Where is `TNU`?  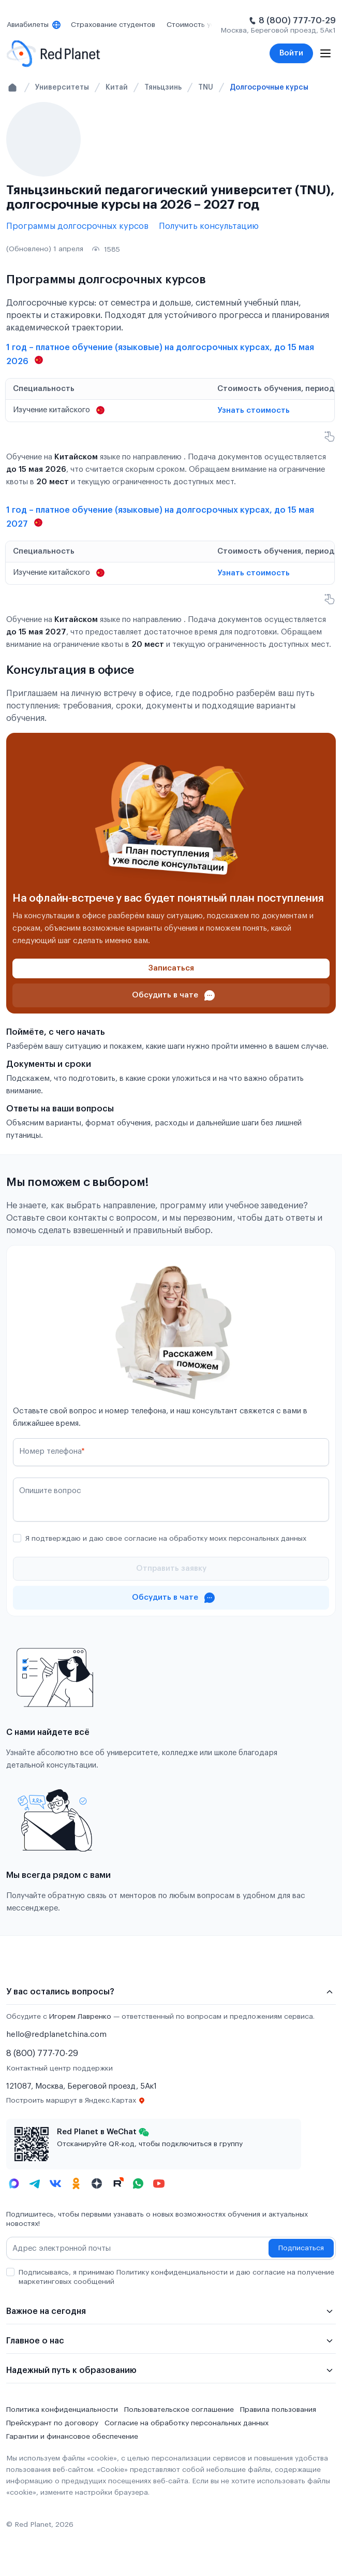
TNU is located at coordinates (205, 87).